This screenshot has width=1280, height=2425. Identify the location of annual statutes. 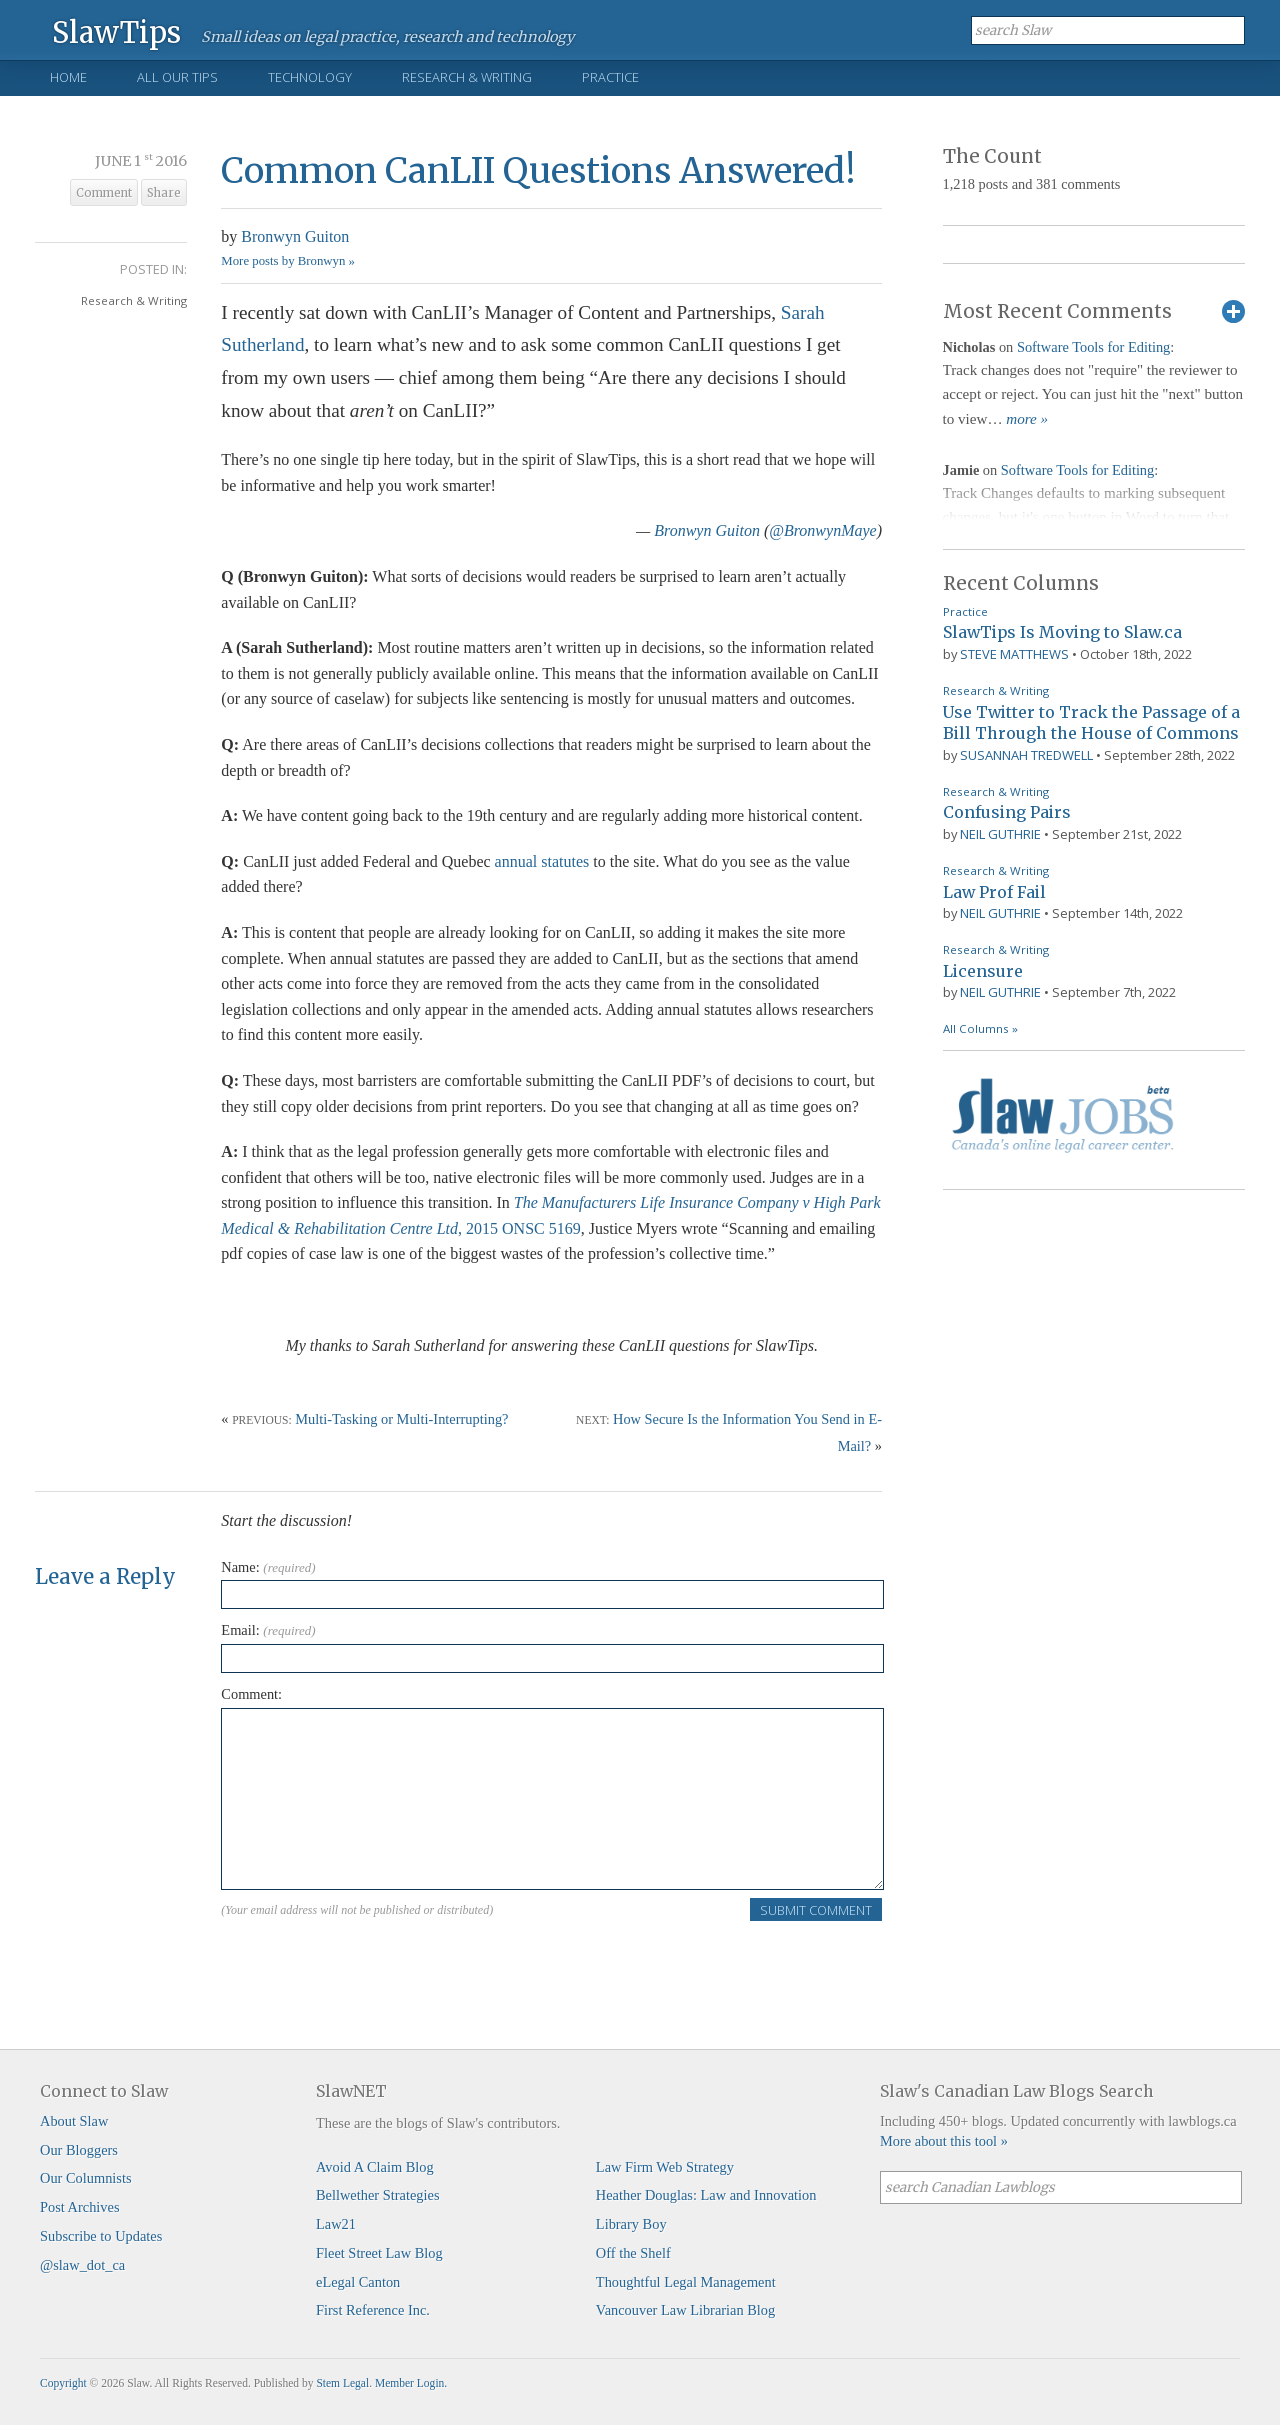
(542, 861).